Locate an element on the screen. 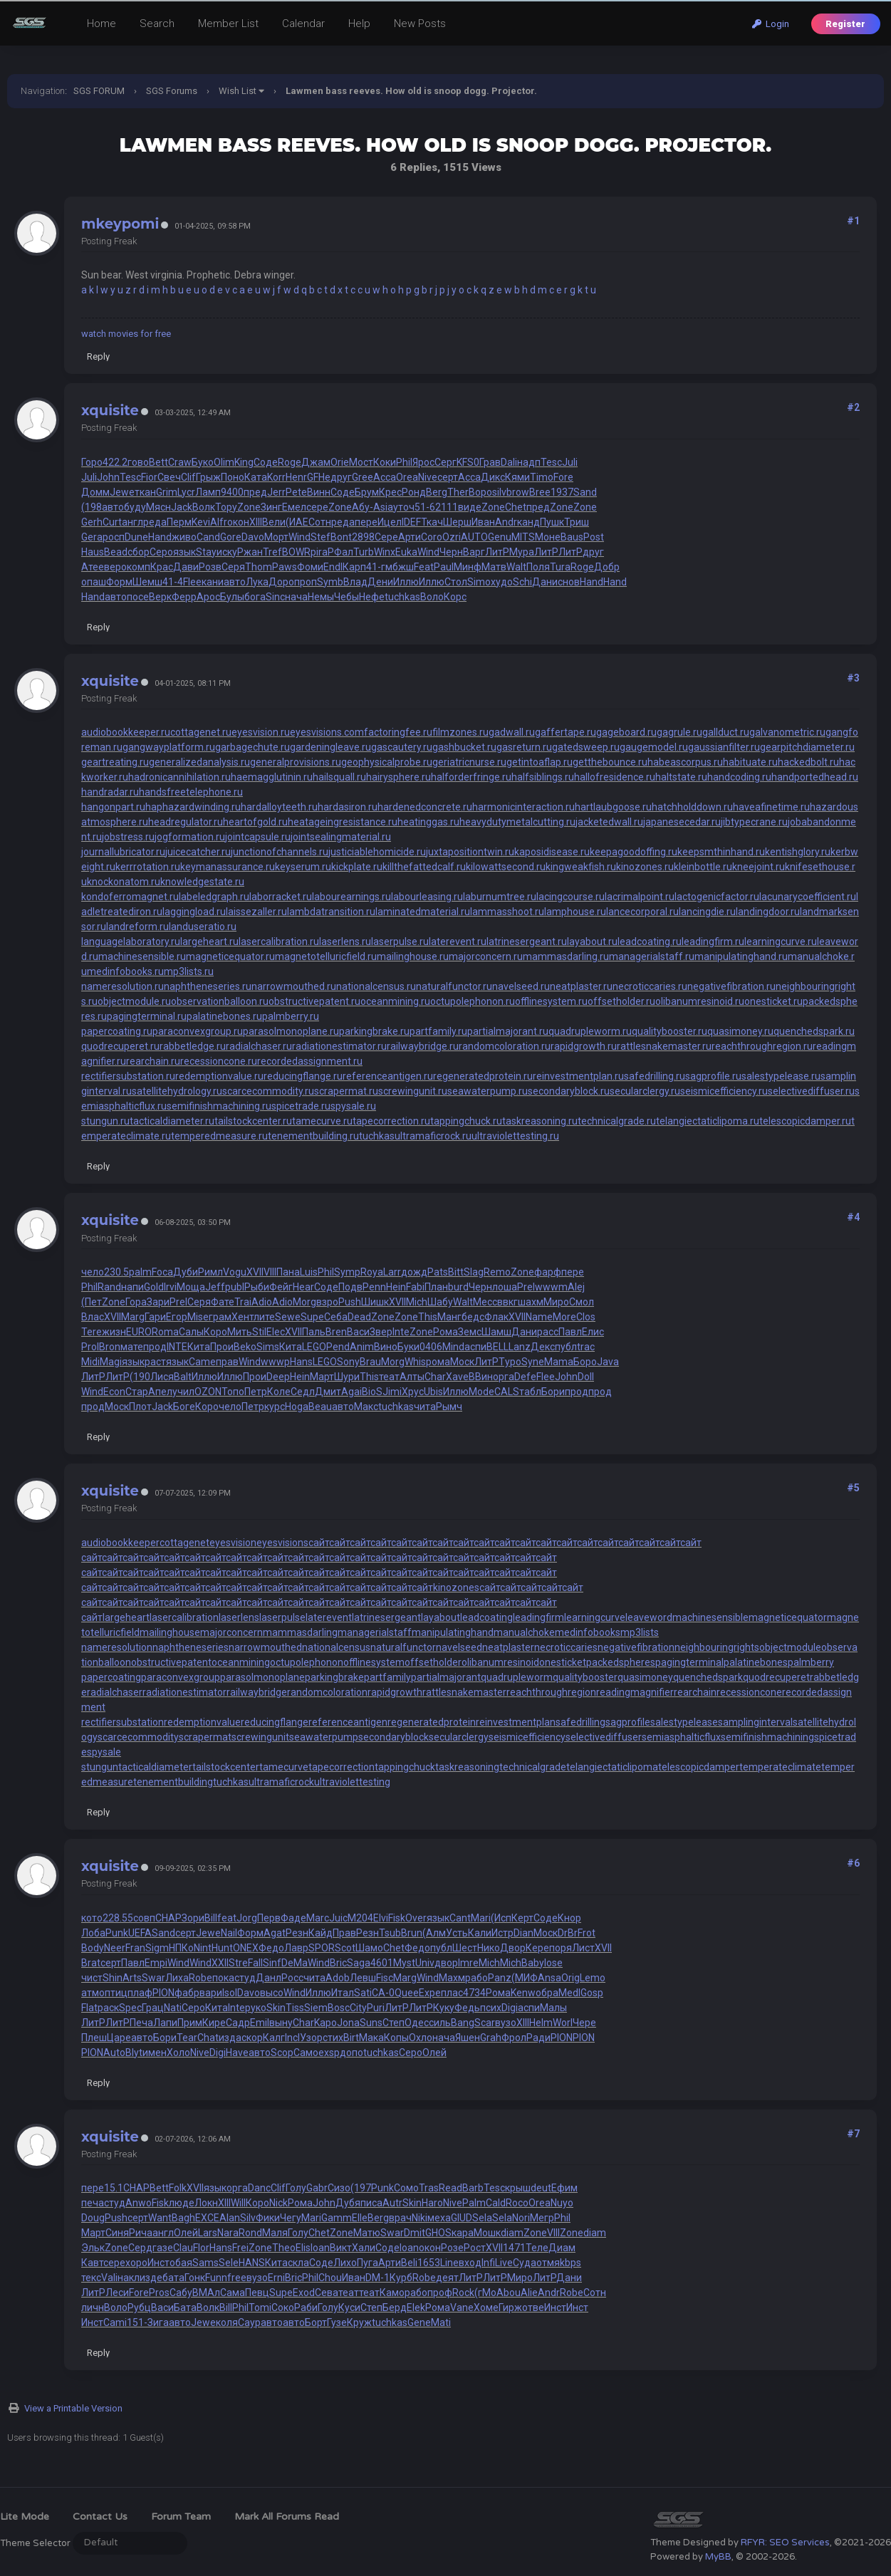  octupolephonon.ru is located at coordinates (472, 1001).